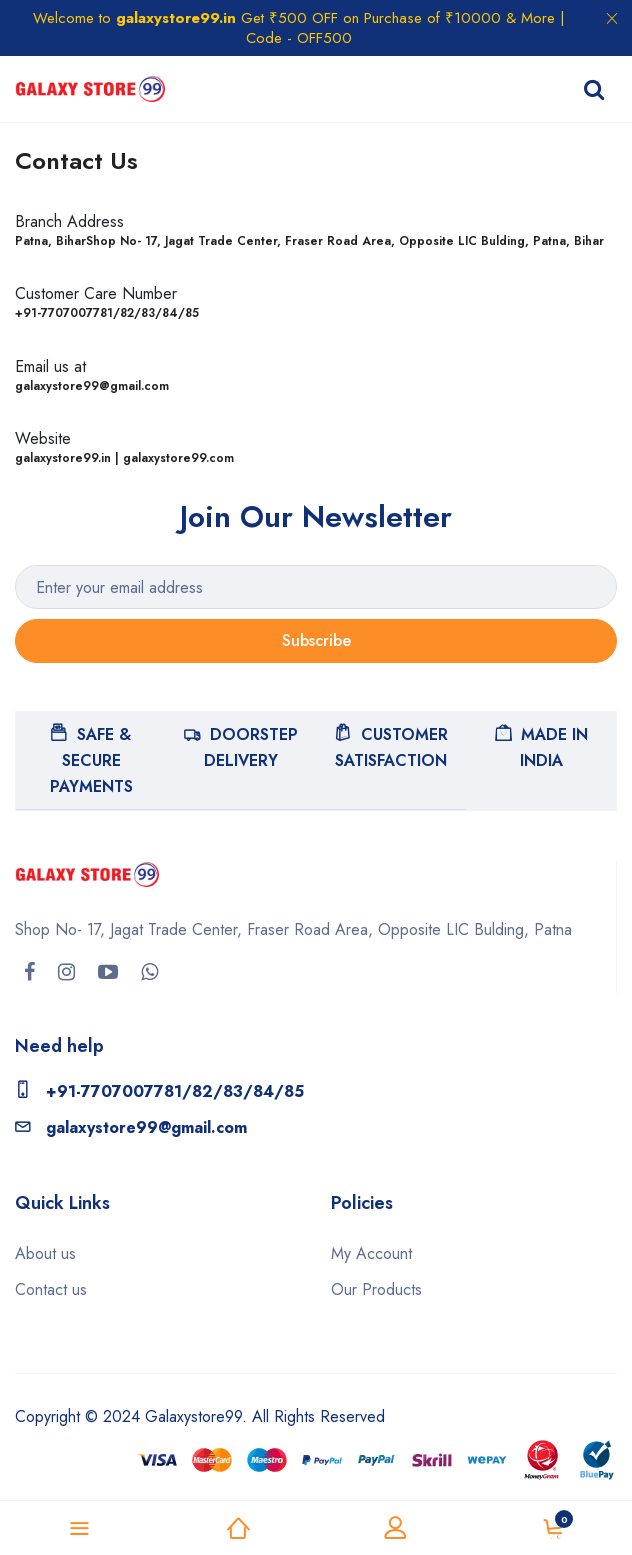 The height and width of the screenshot is (1555, 632). What do you see at coordinates (91, 760) in the screenshot?
I see `SAFE & SECURE PAYMENTS` at bounding box center [91, 760].